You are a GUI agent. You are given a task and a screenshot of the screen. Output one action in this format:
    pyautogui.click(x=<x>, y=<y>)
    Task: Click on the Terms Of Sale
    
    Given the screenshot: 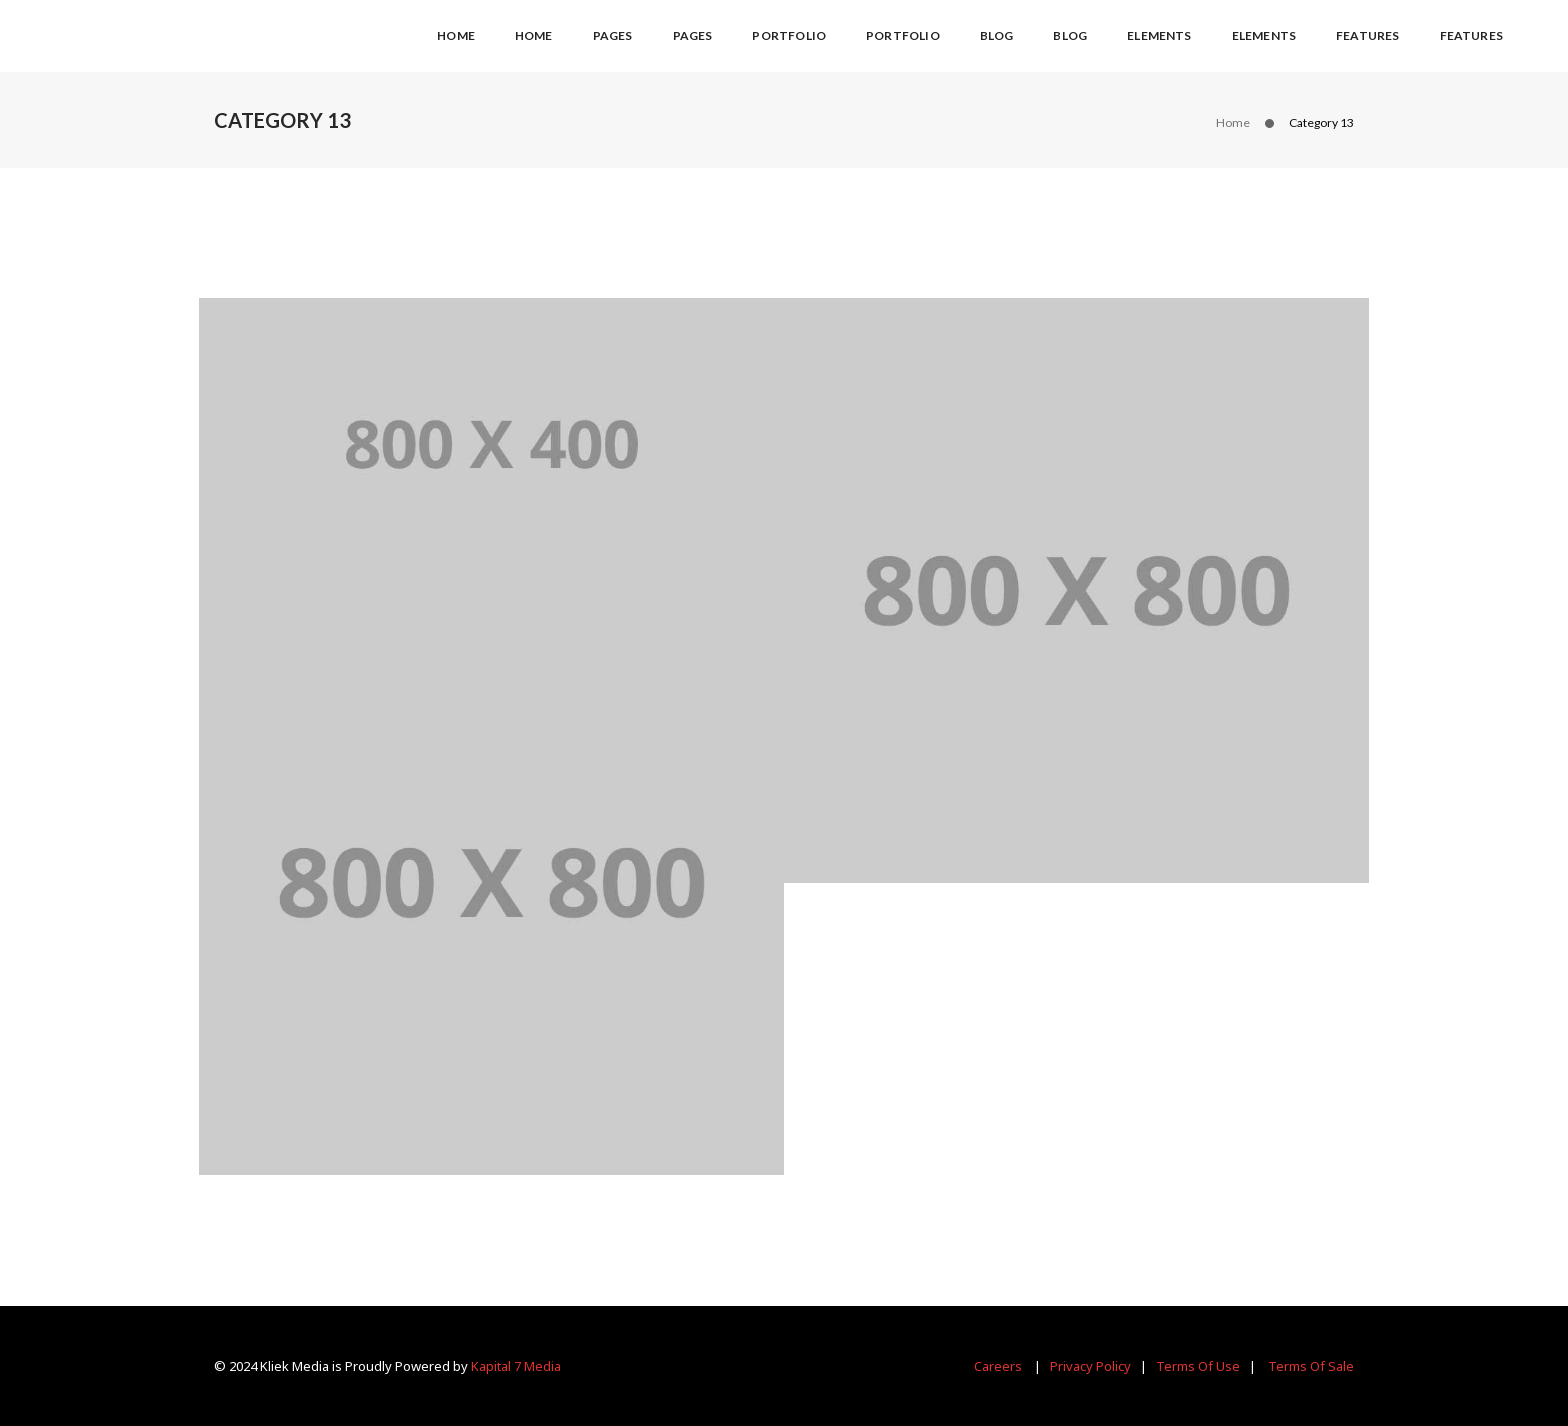 What is the action you would take?
    pyautogui.click(x=1311, y=1366)
    